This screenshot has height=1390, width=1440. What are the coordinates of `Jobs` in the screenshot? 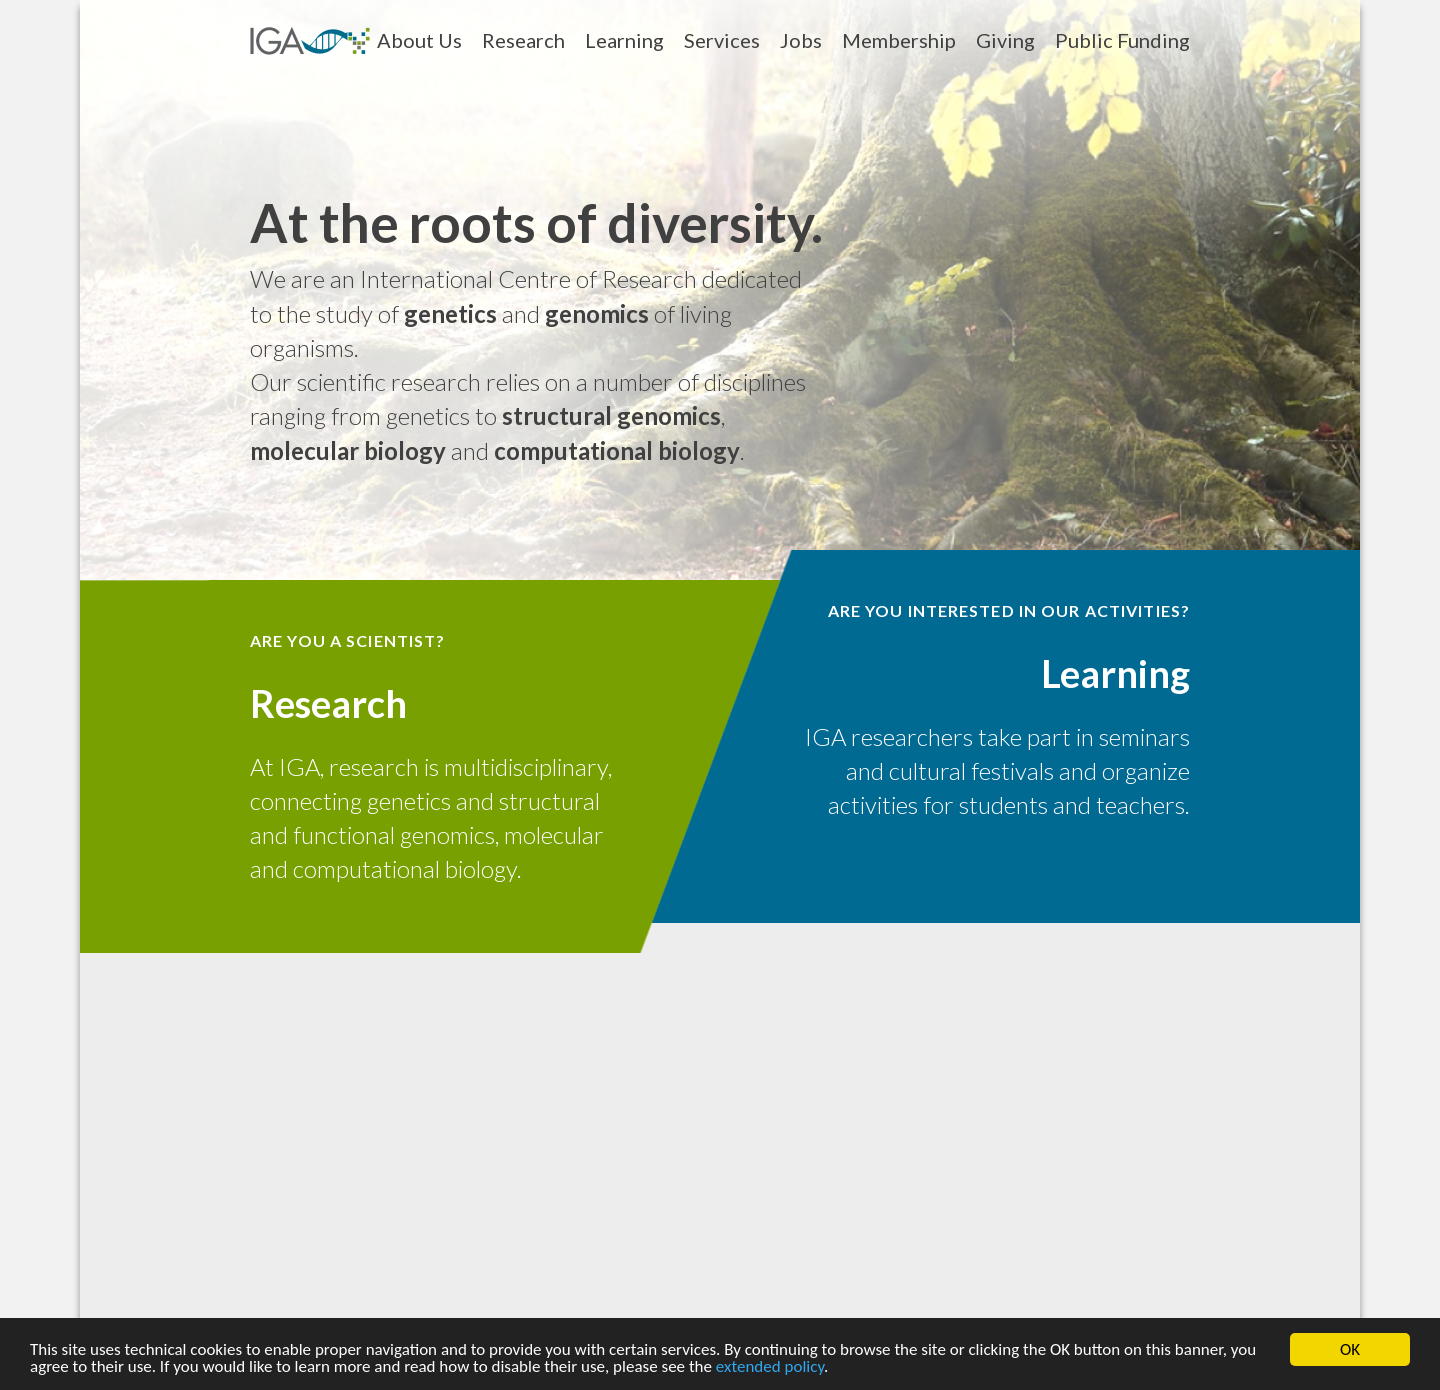 It's located at (801, 40).